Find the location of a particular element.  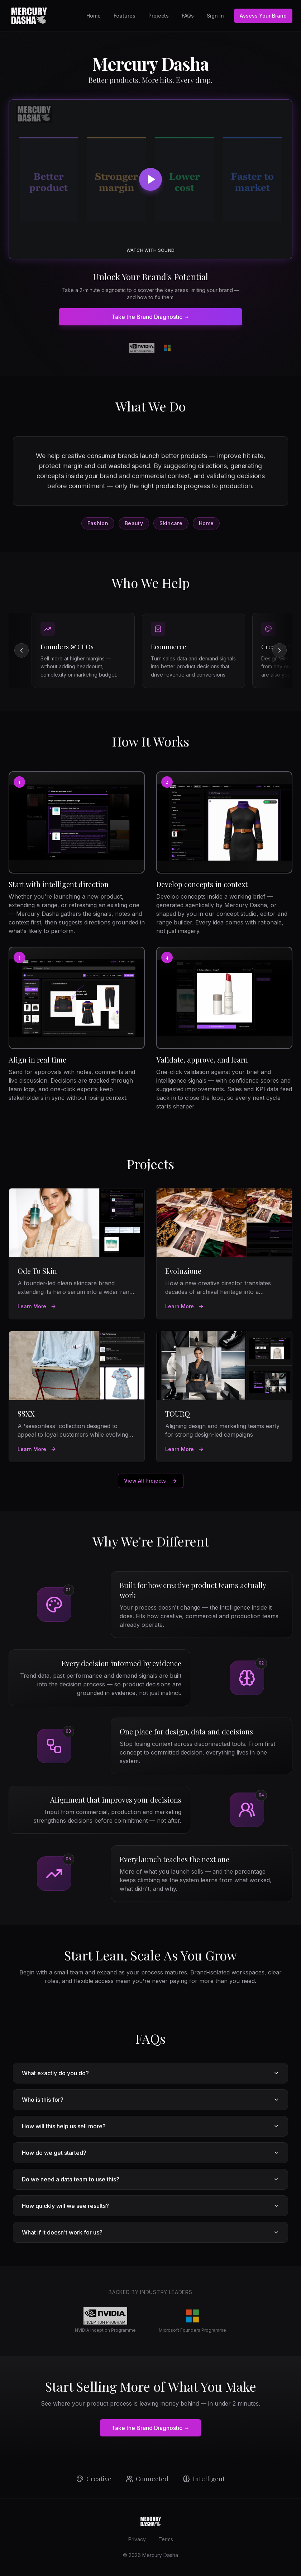

Features is located at coordinates (124, 16).